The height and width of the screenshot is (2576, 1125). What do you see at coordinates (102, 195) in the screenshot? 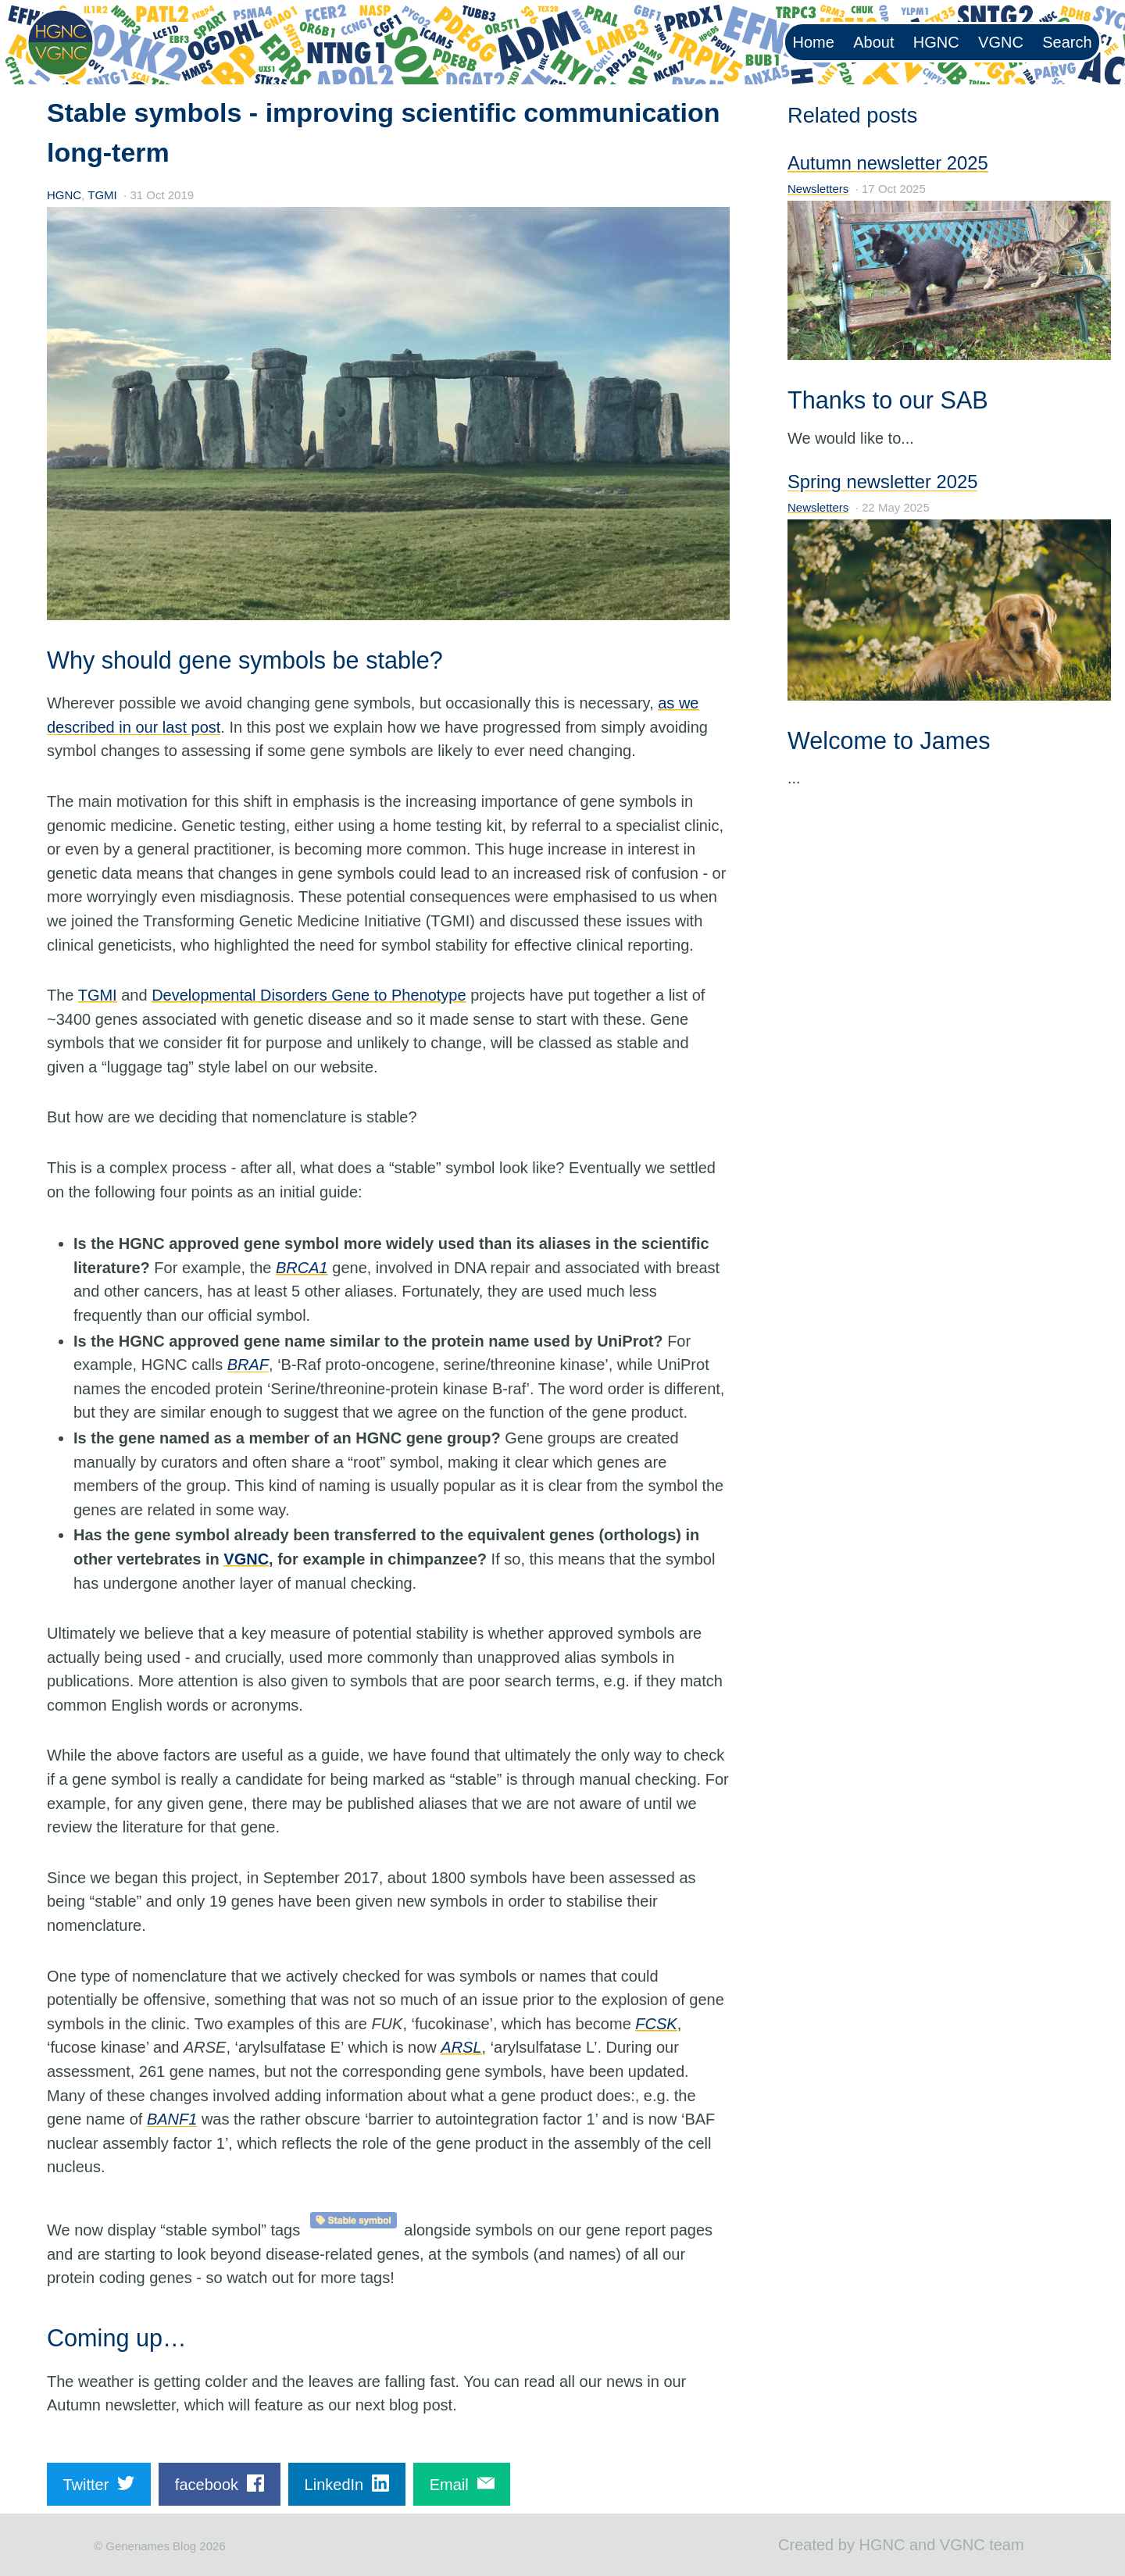
I see `TGMI` at bounding box center [102, 195].